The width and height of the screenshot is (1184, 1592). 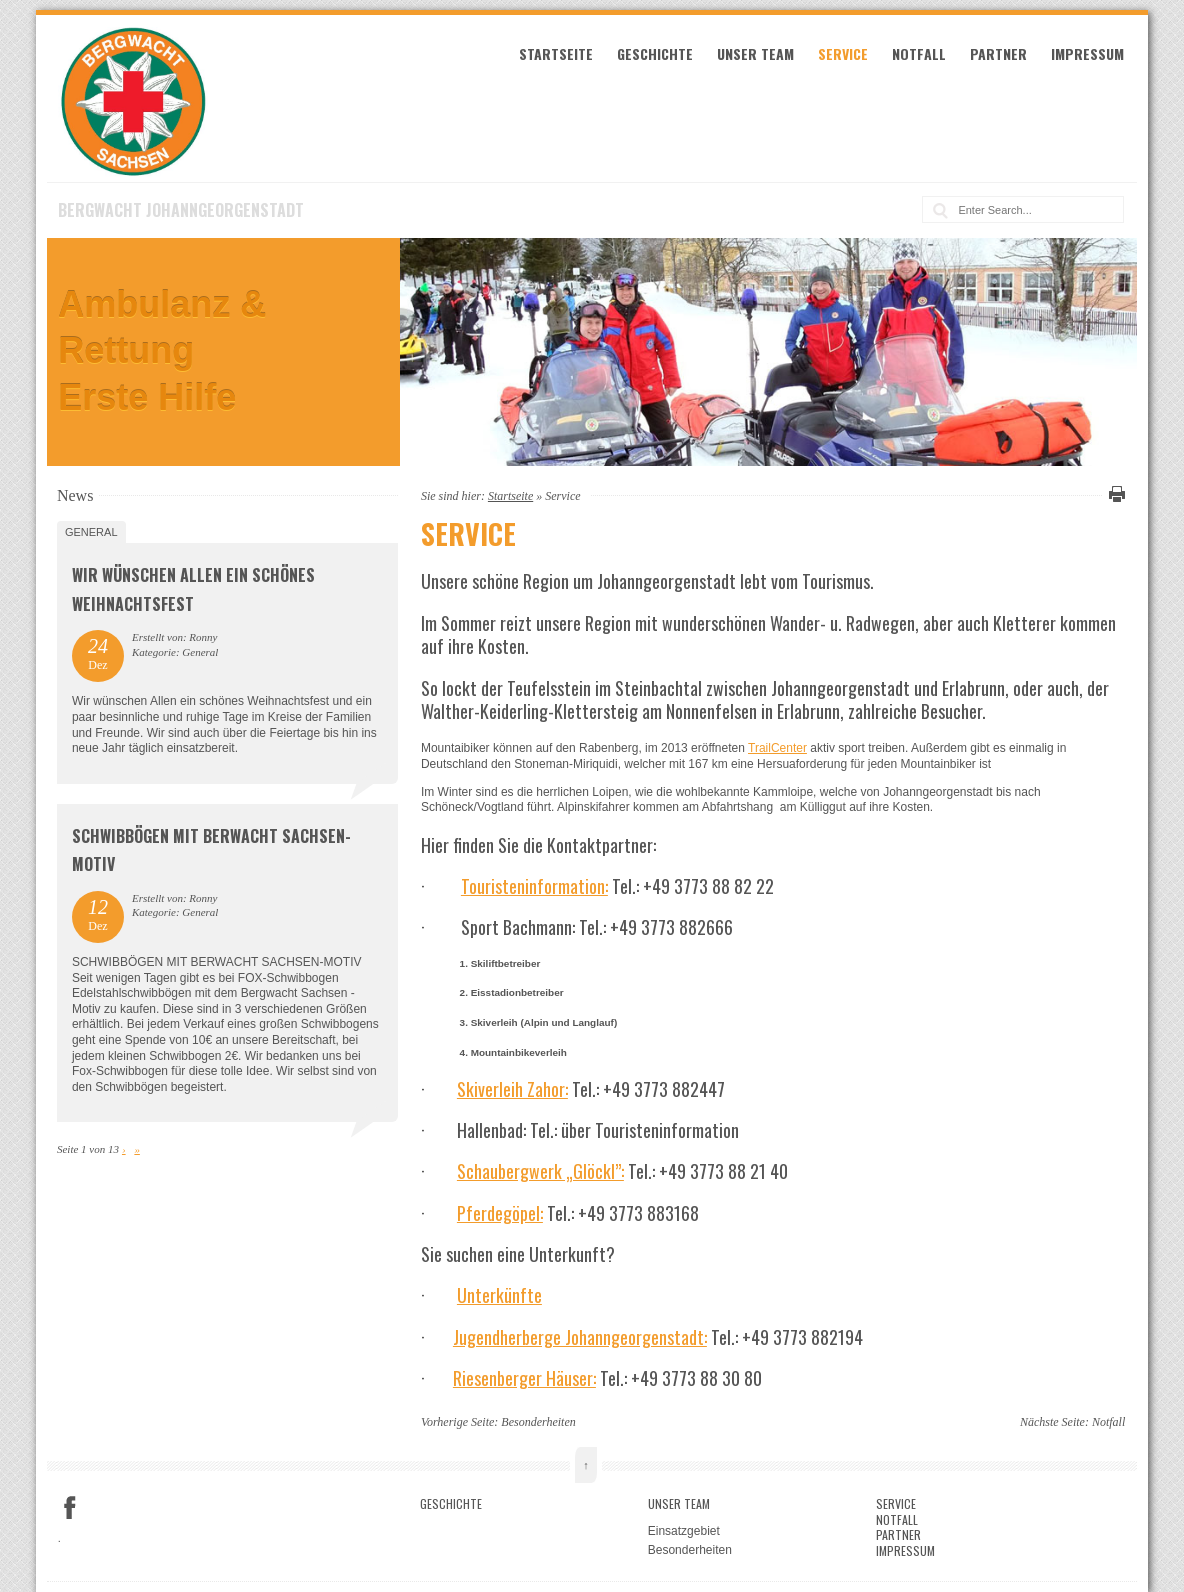 What do you see at coordinates (843, 53) in the screenshot?
I see `Service` at bounding box center [843, 53].